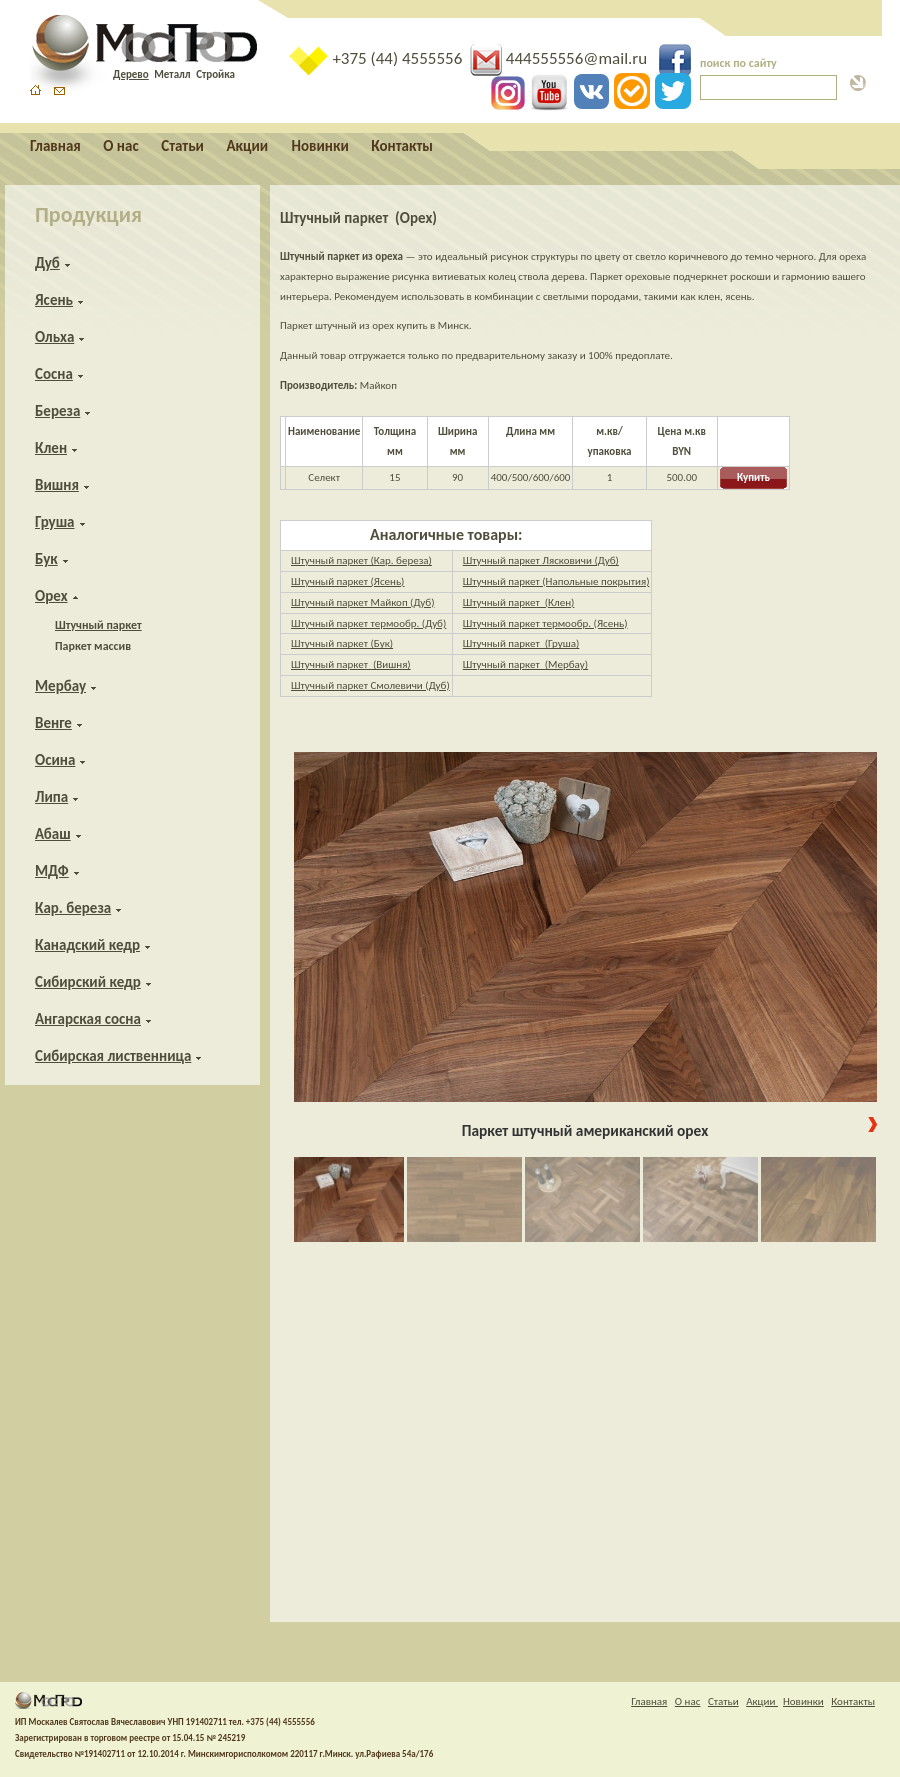 The width and height of the screenshot is (900, 1777). What do you see at coordinates (51, 596) in the screenshot?
I see `Орех` at bounding box center [51, 596].